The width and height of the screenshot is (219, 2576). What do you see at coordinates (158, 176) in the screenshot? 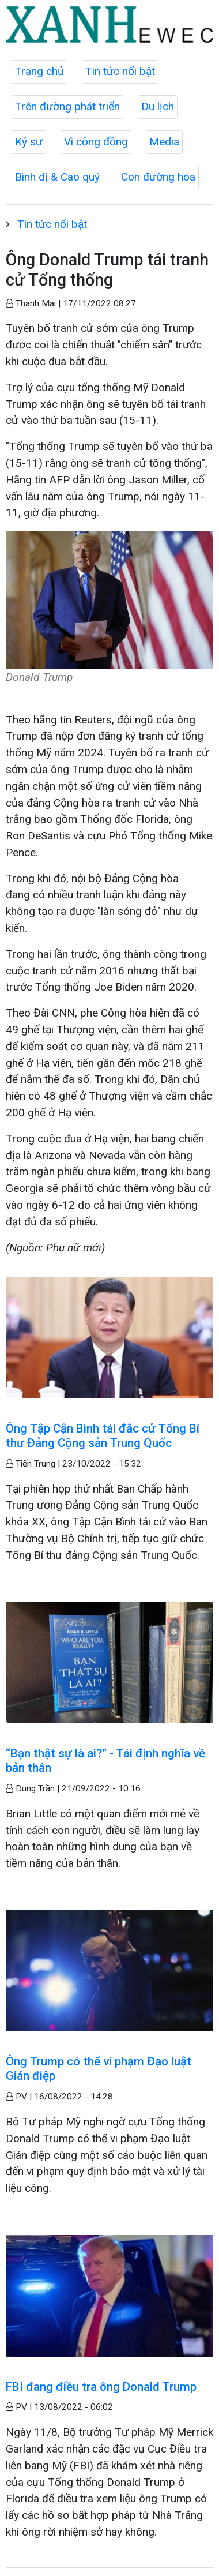
I see `Con đường hoa` at bounding box center [158, 176].